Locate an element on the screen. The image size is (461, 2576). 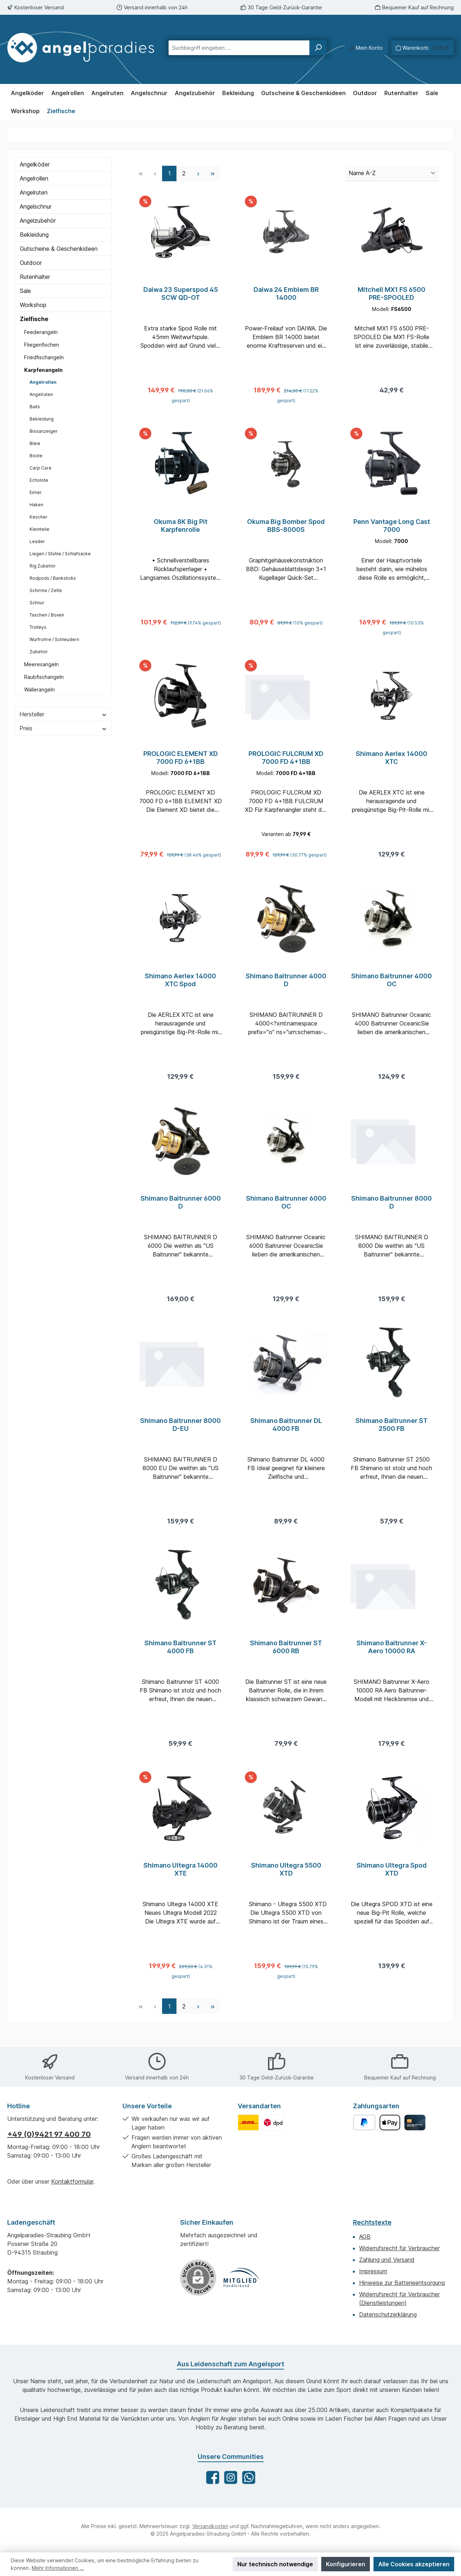
Rechtstexte is located at coordinates (372, 2222).